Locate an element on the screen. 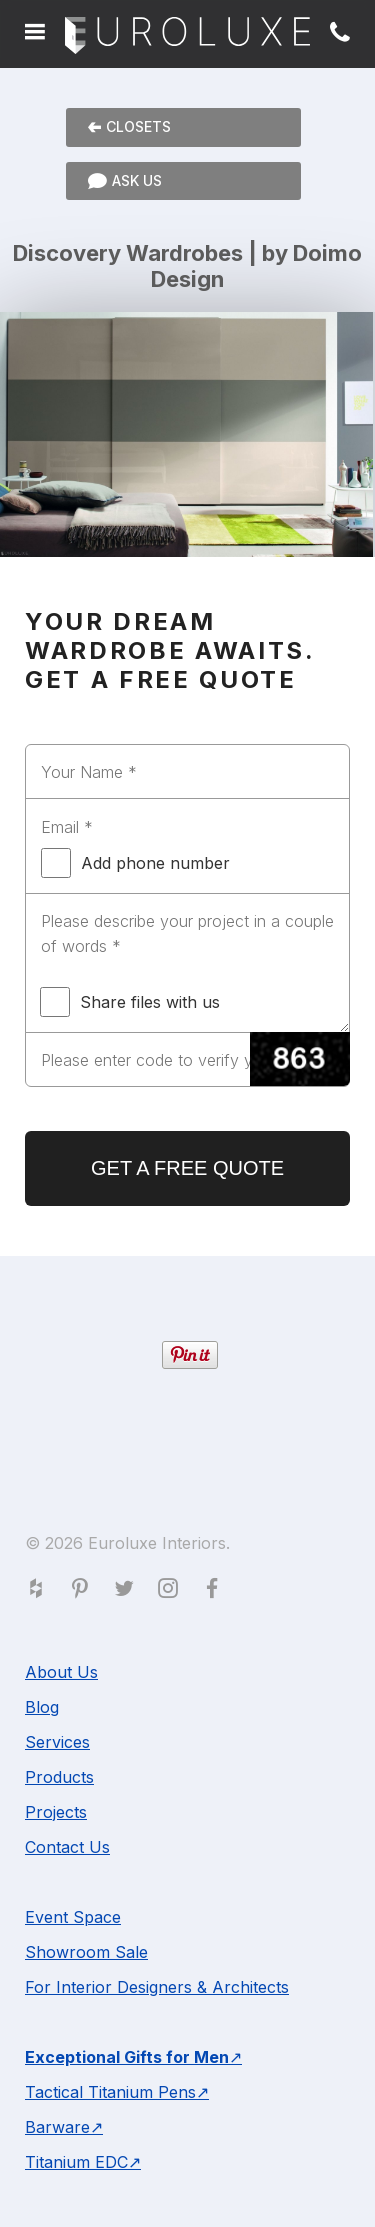 The width and height of the screenshot is (375, 2227). Tactical Titanium Pens is located at coordinates (110, 2092).